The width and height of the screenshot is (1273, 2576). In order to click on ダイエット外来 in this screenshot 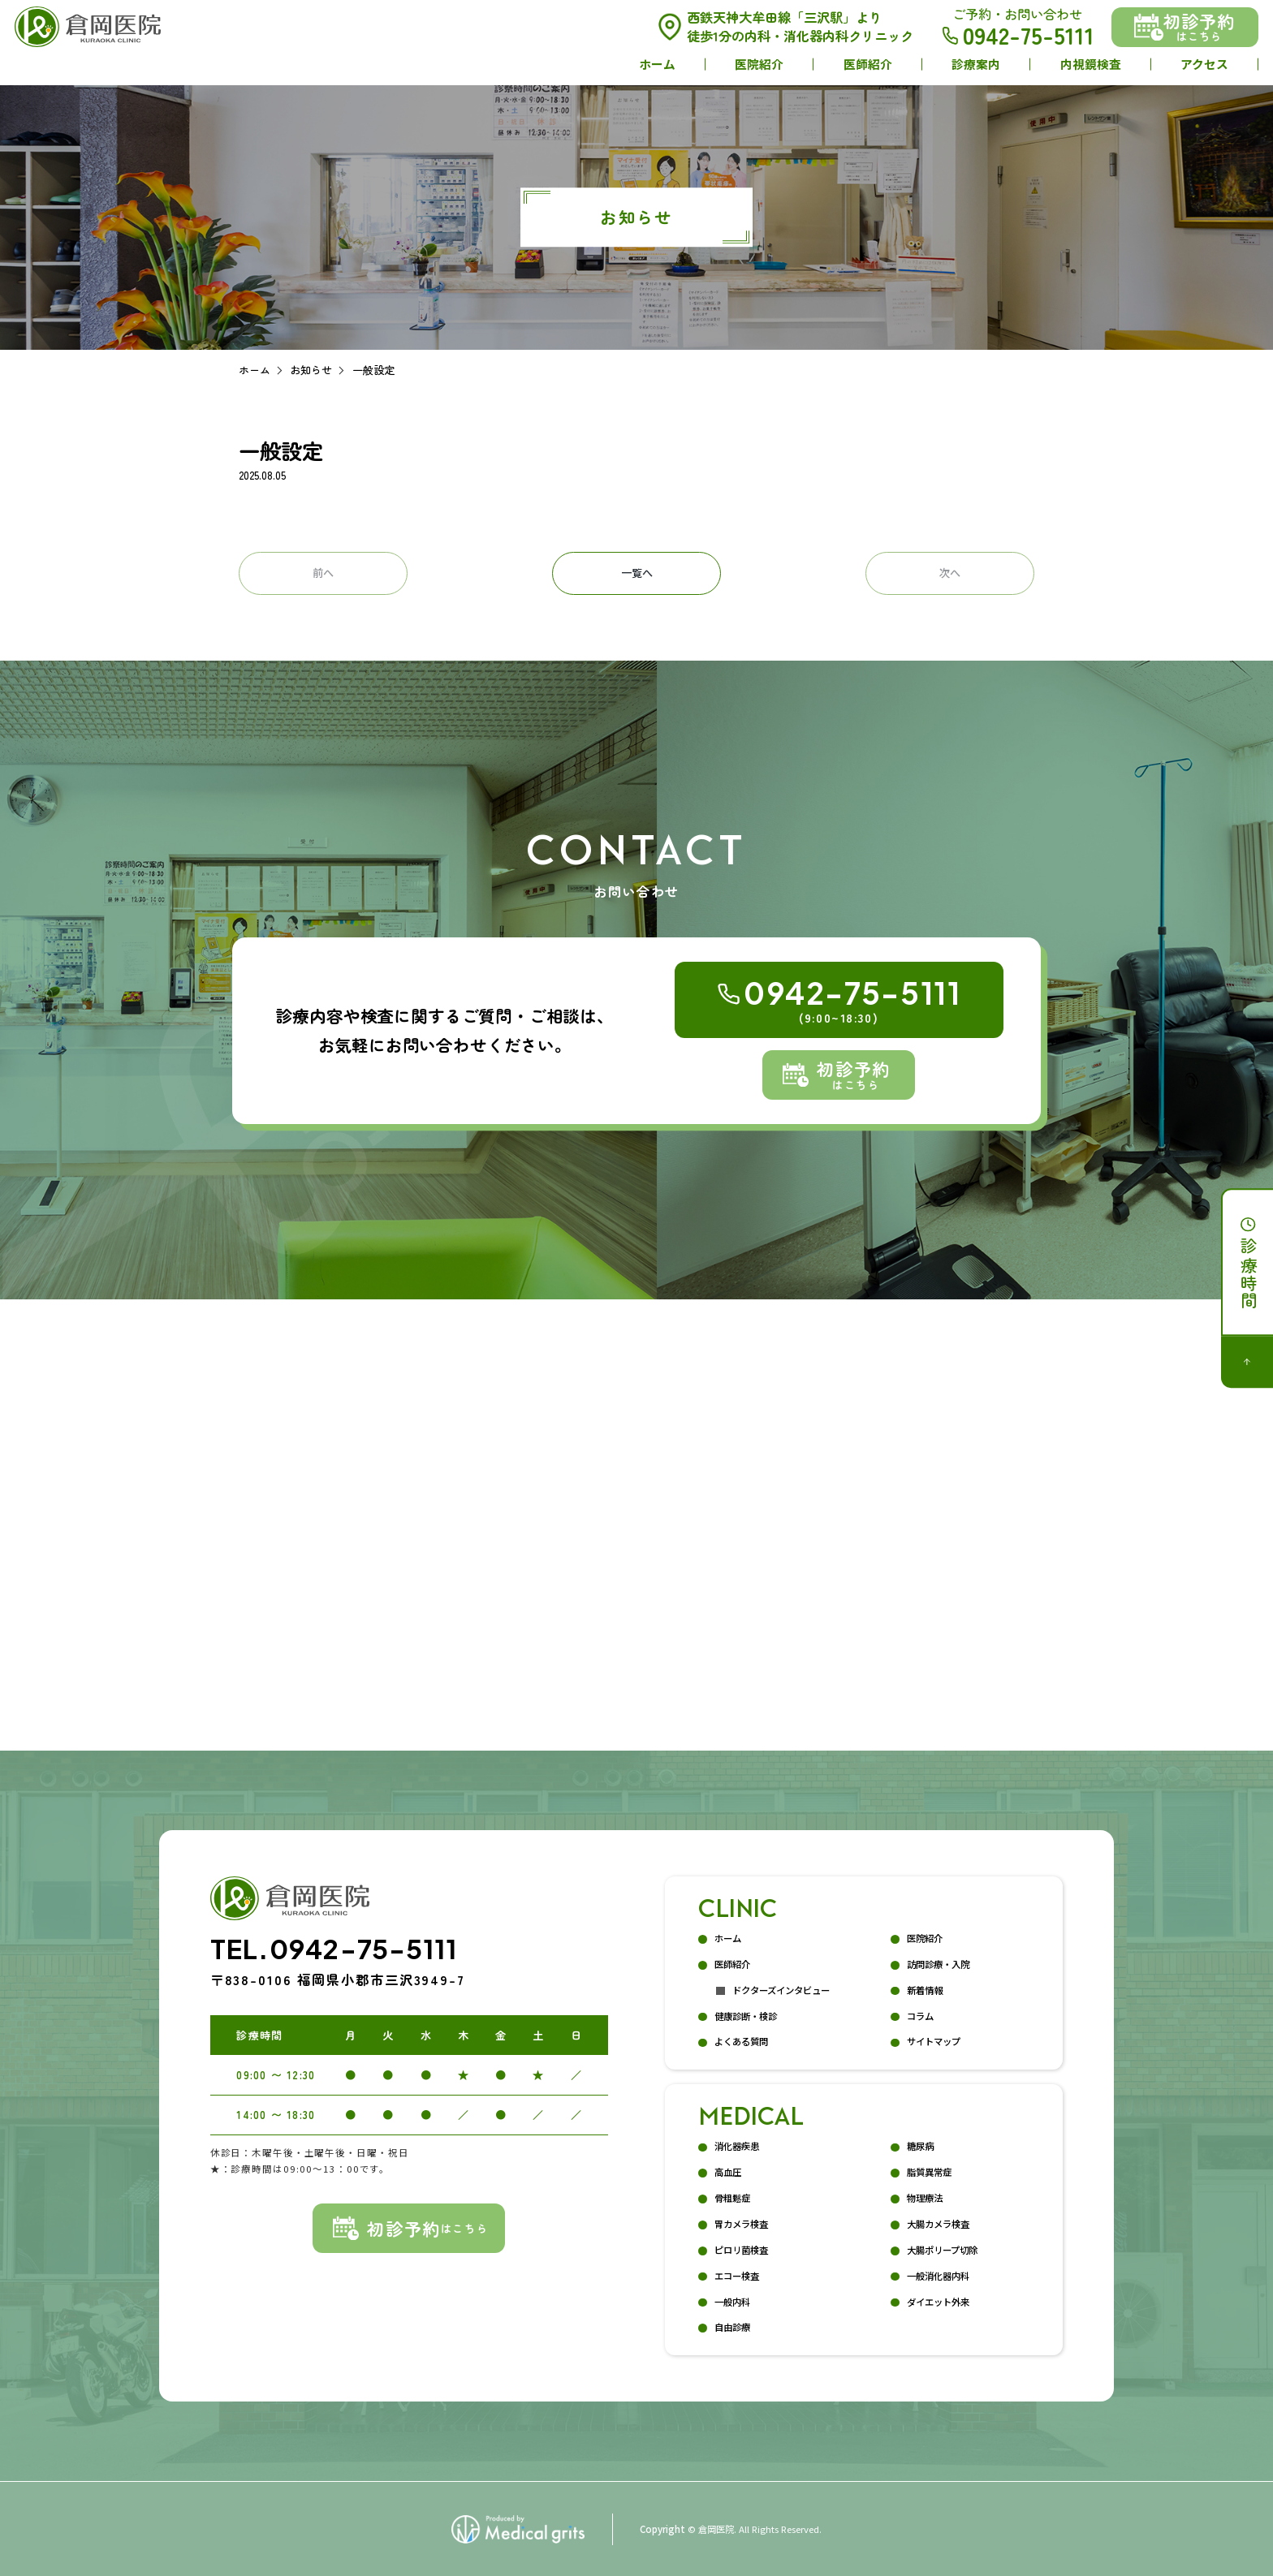, I will do `click(938, 2301)`.